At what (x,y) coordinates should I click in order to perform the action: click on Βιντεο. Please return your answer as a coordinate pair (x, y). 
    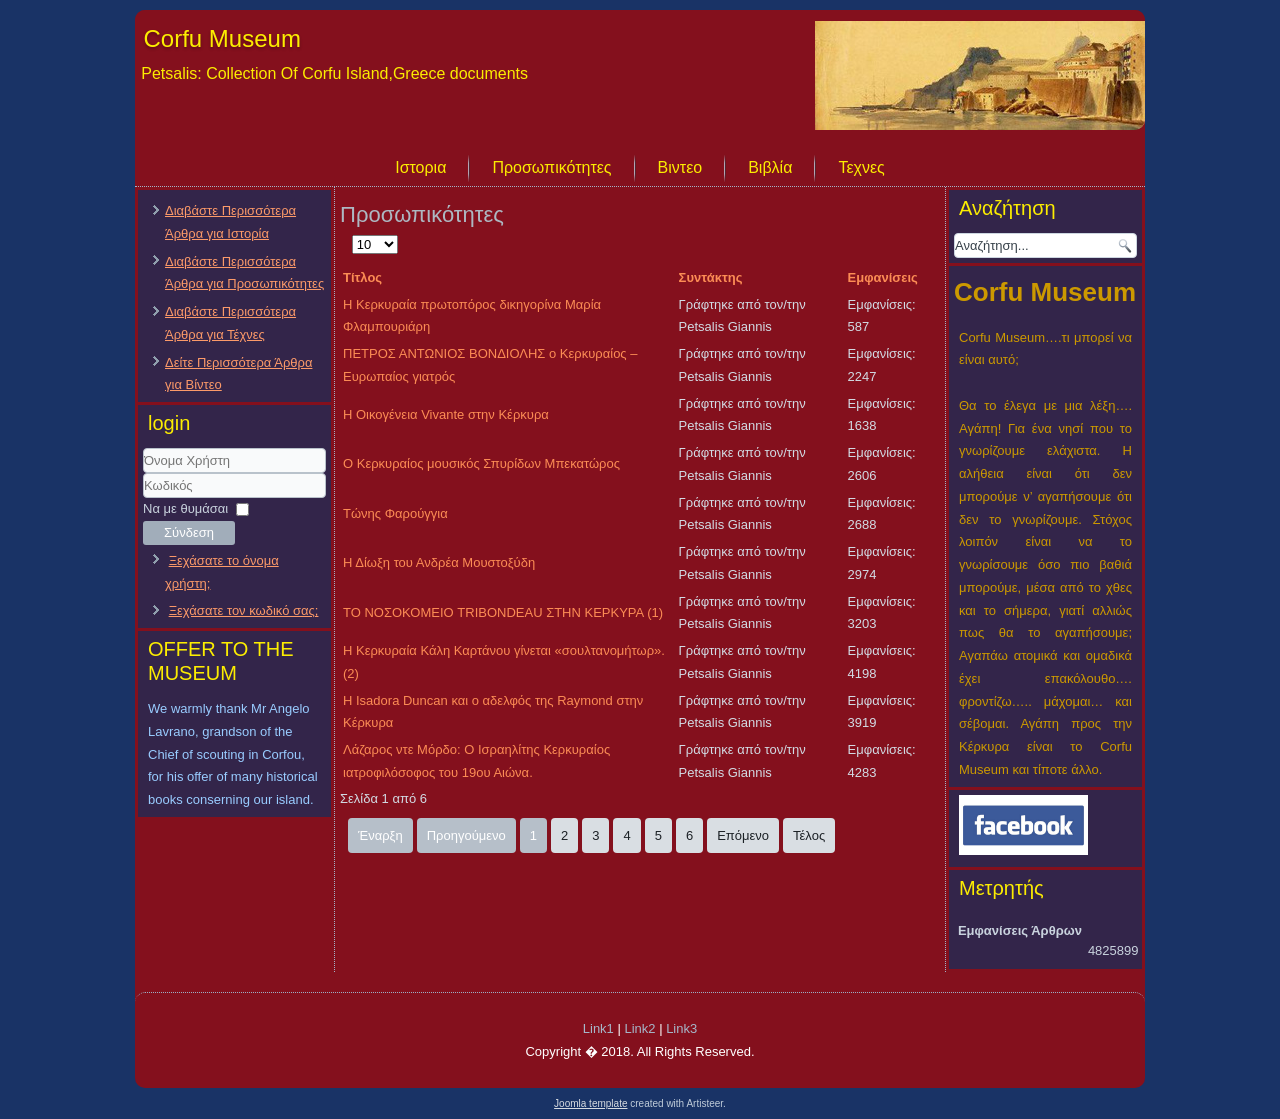
    Looking at the image, I should click on (680, 167).